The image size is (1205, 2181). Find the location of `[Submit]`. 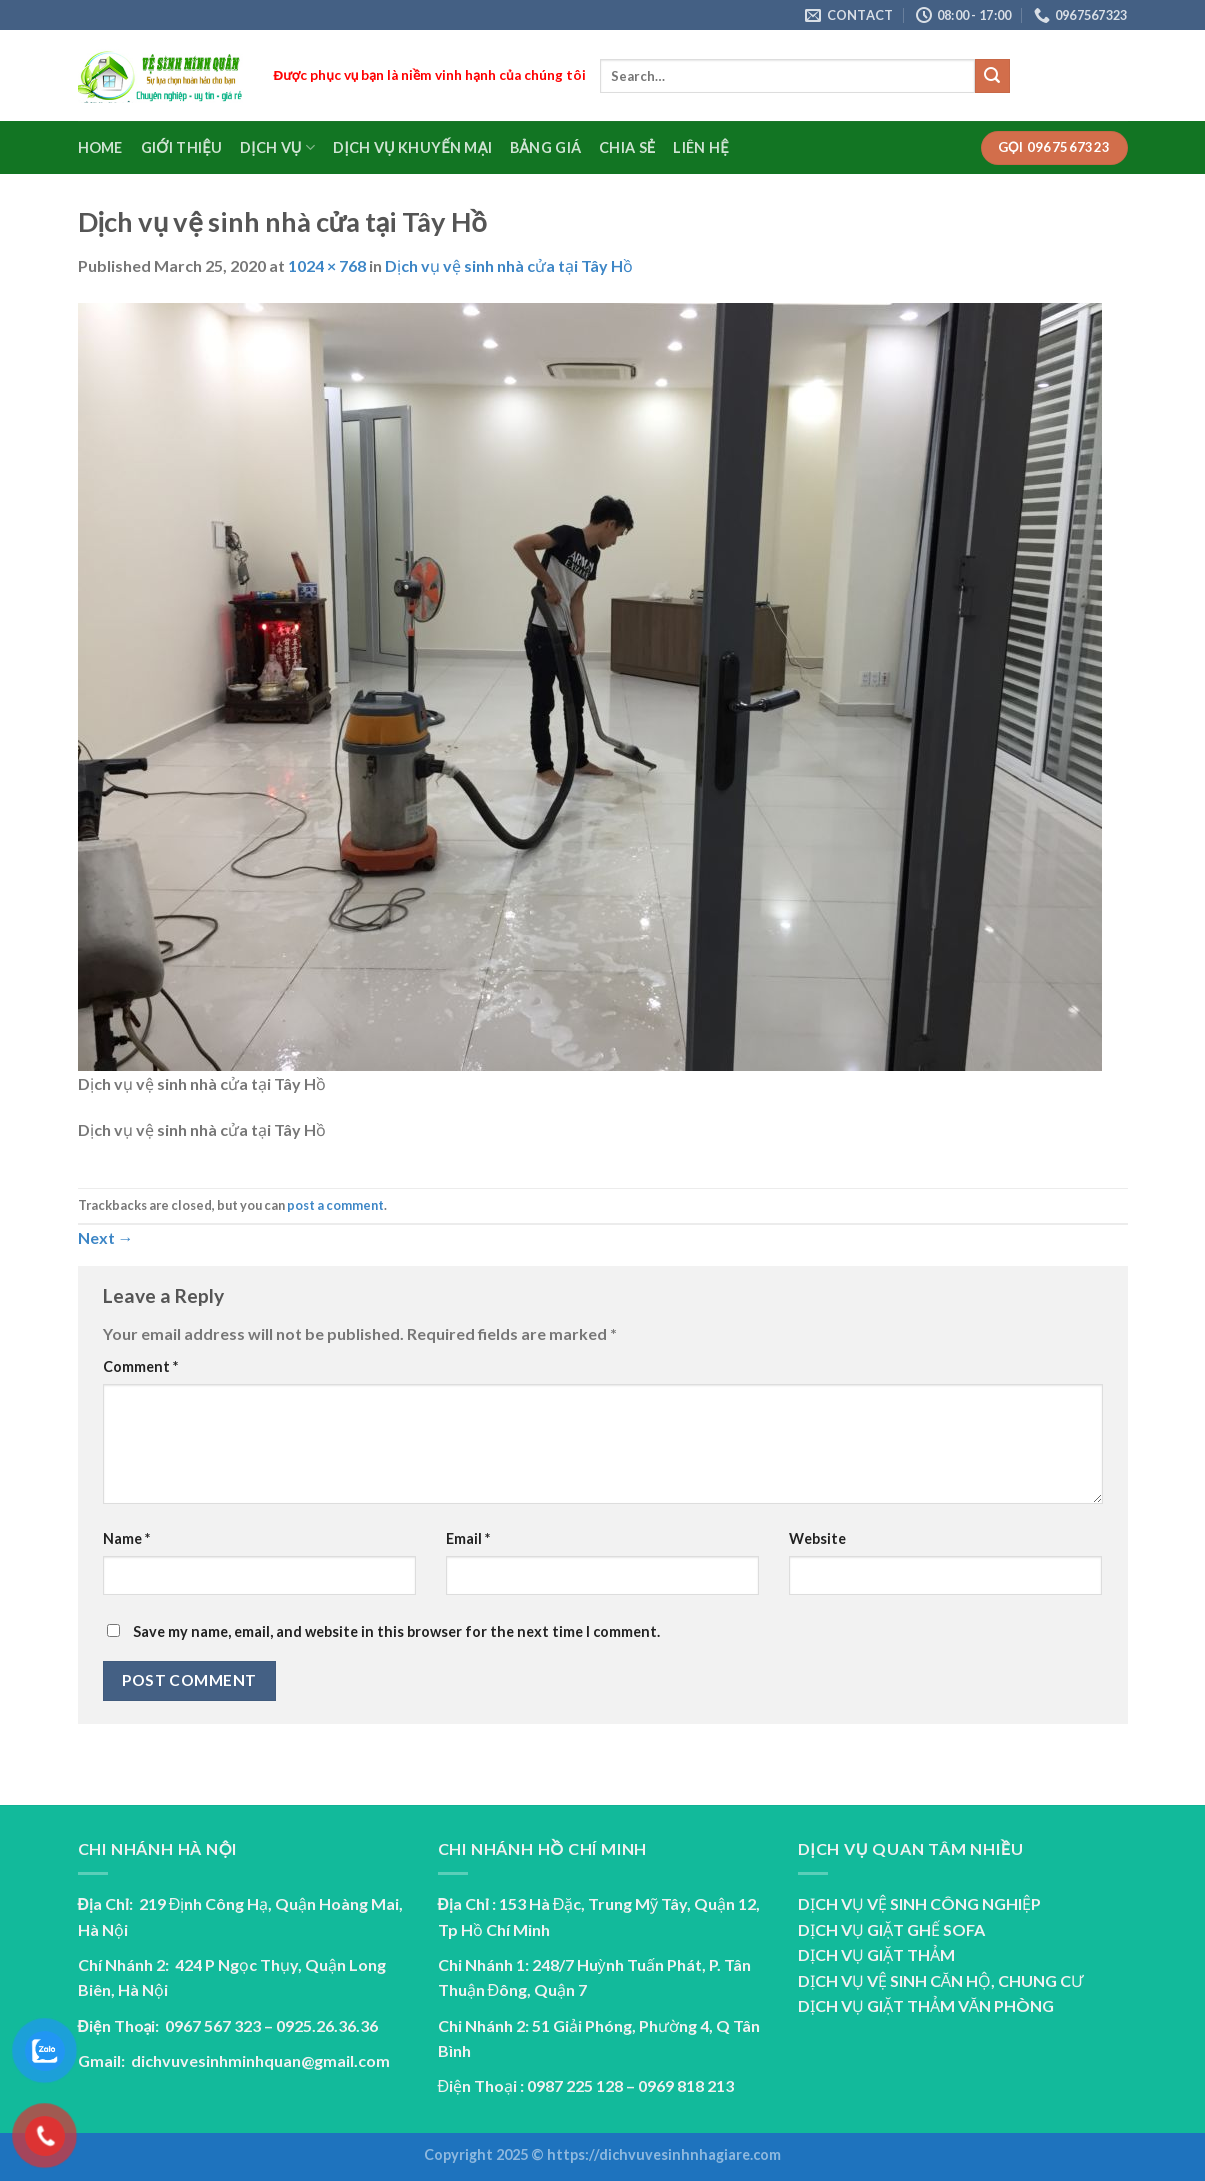

[Submit] is located at coordinates (992, 76).